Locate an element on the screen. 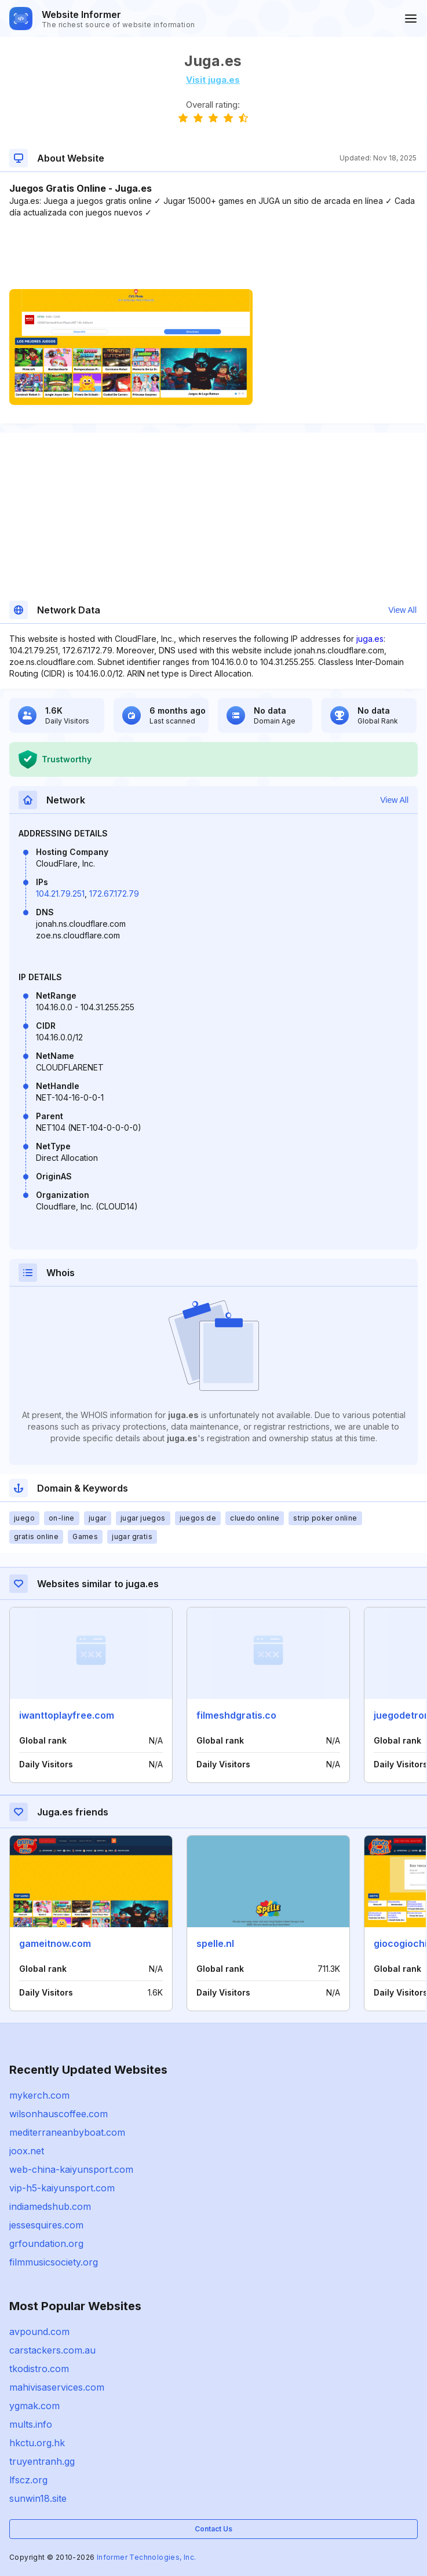  truyentranh.gg is located at coordinates (42, 2461).